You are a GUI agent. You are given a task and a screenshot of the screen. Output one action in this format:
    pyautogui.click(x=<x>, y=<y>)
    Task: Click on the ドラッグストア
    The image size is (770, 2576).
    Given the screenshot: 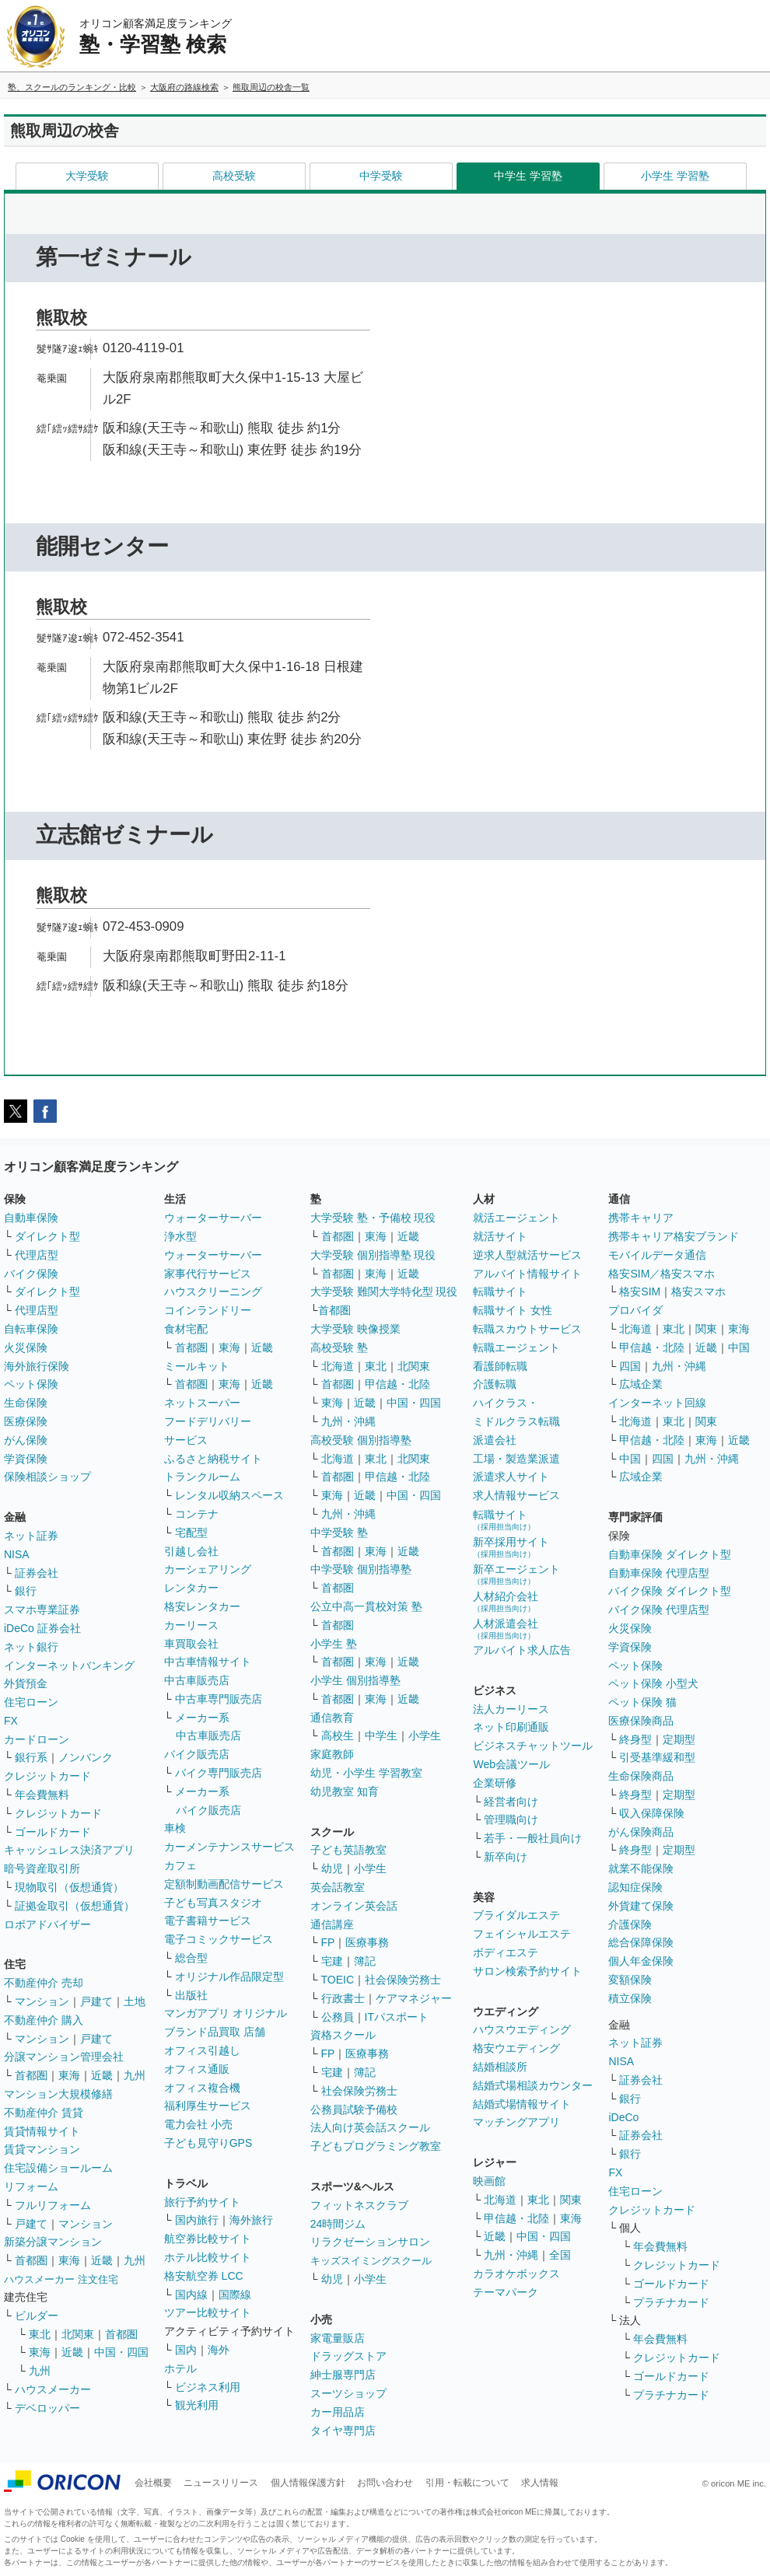 What is the action you would take?
    pyautogui.click(x=348, y=2356)
    